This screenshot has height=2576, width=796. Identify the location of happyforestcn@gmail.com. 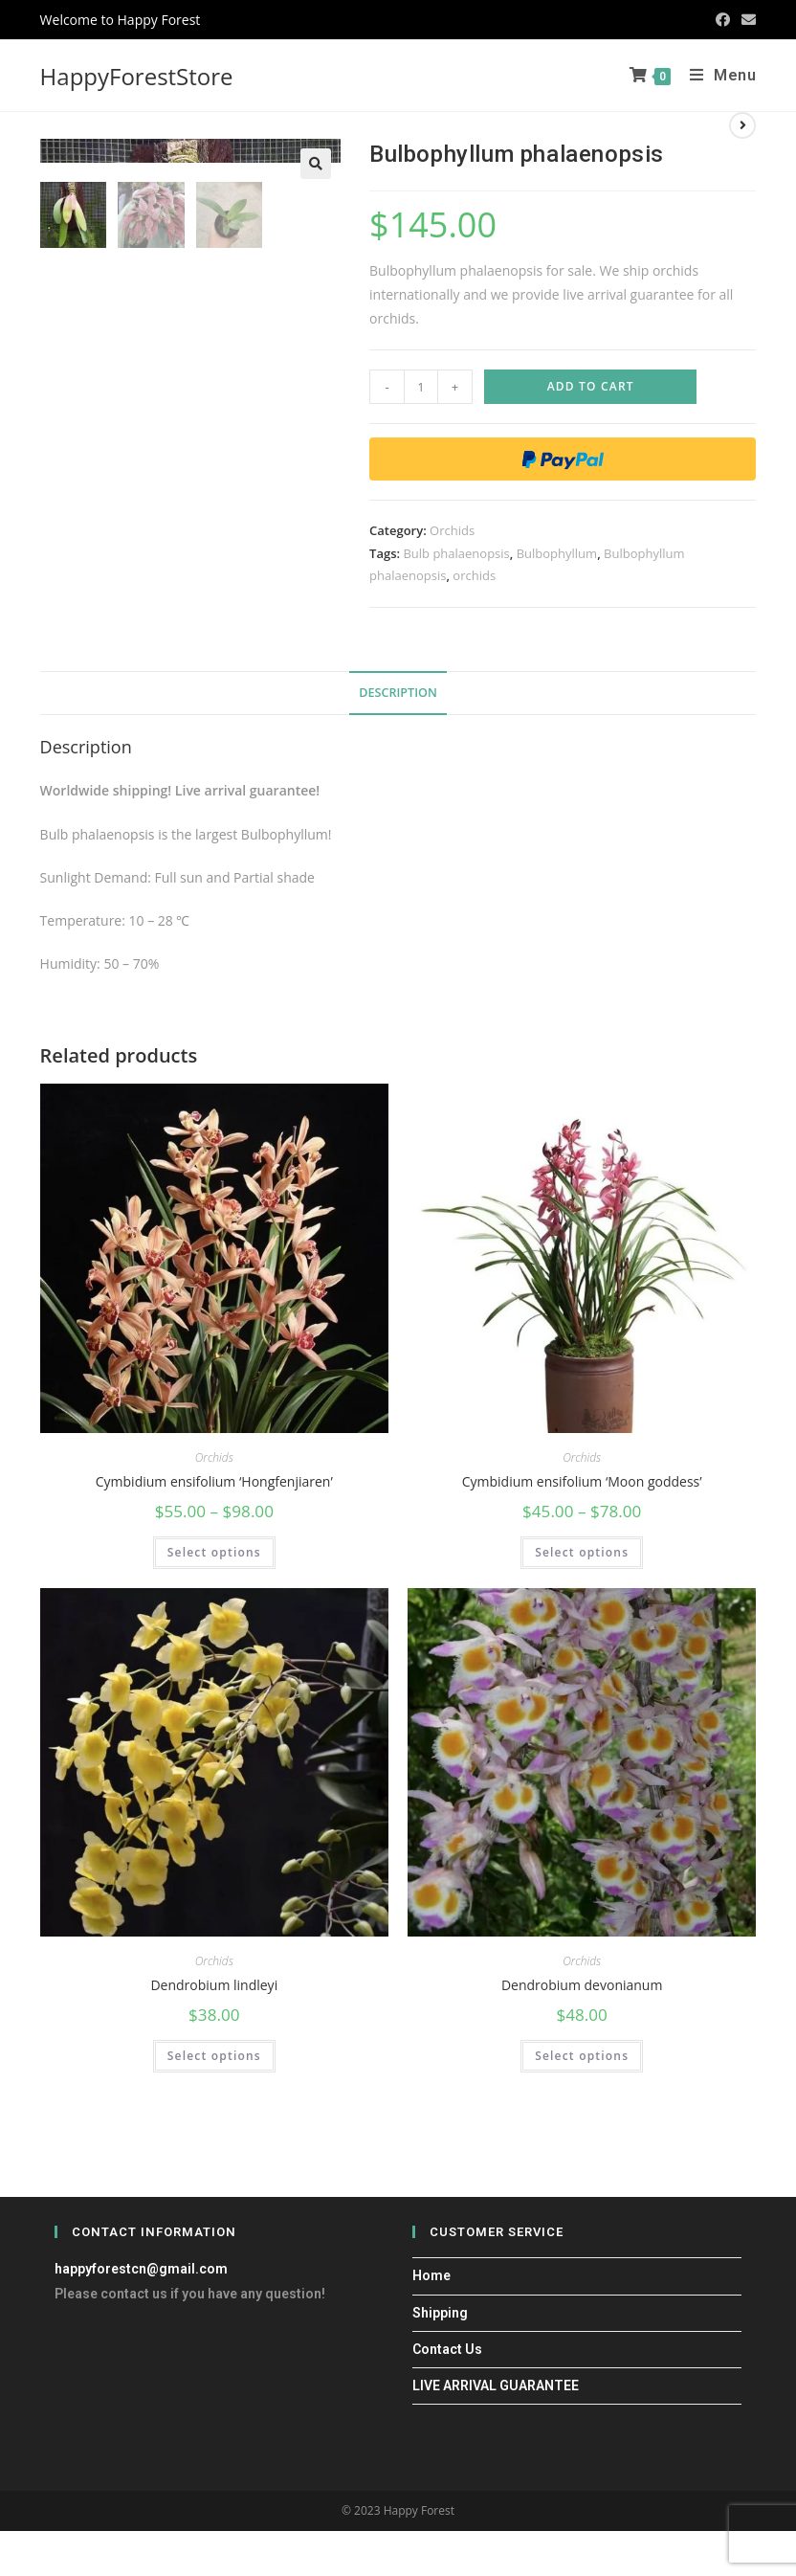
(141, 2270).